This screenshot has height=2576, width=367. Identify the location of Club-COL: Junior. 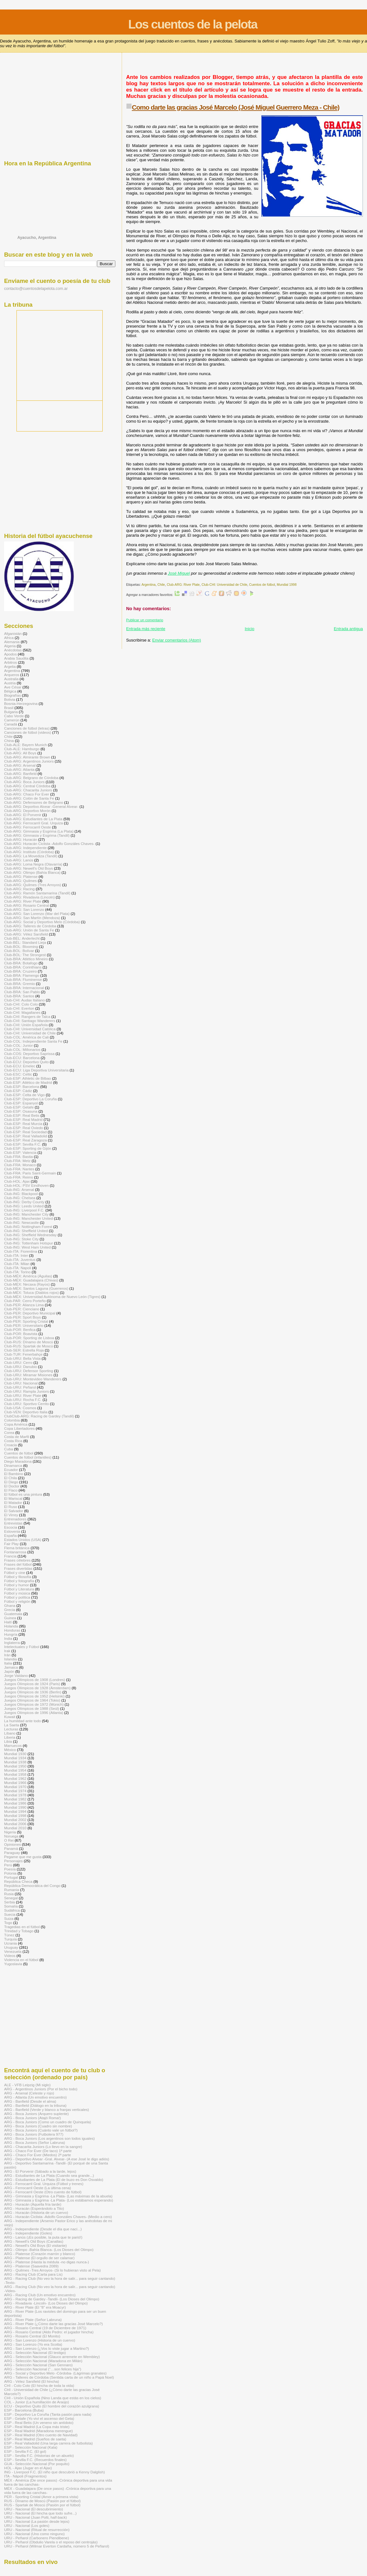
(18, 1045).